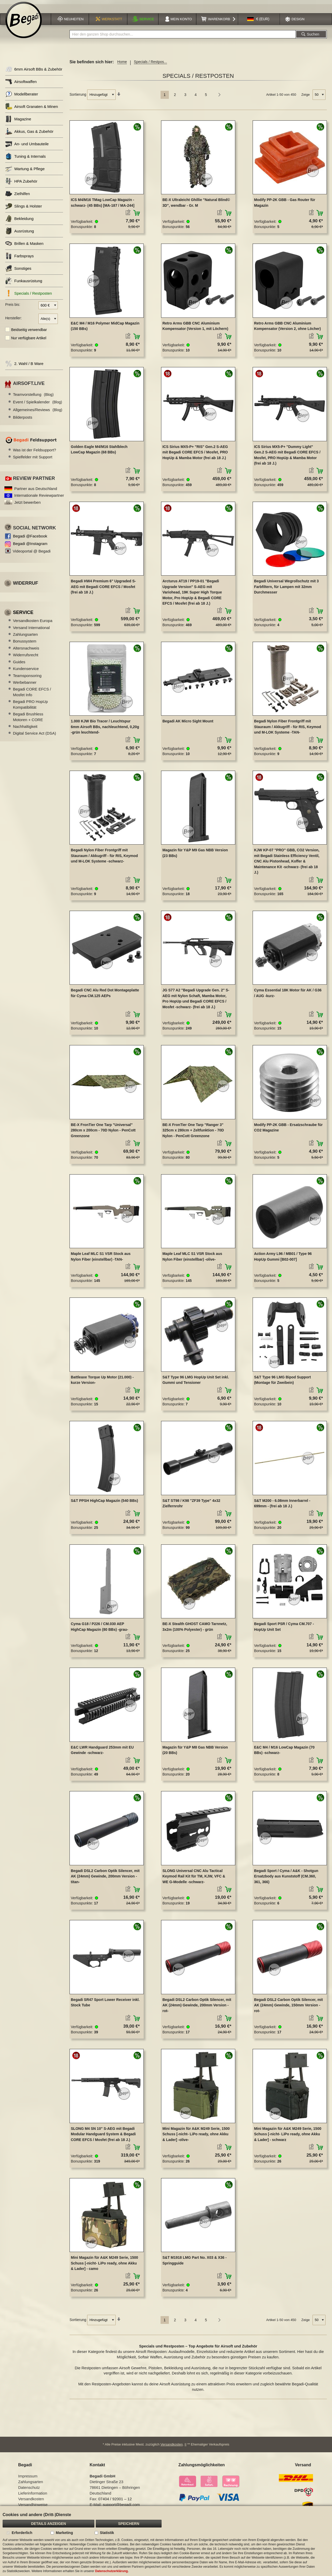 Image resolution: width=332 pixels, height=2576 pixels. Describe the element at coordinates (30, 546) in the screenshot. I see `Begadi @Instagram [Begadi auf Instagram]` at that location.